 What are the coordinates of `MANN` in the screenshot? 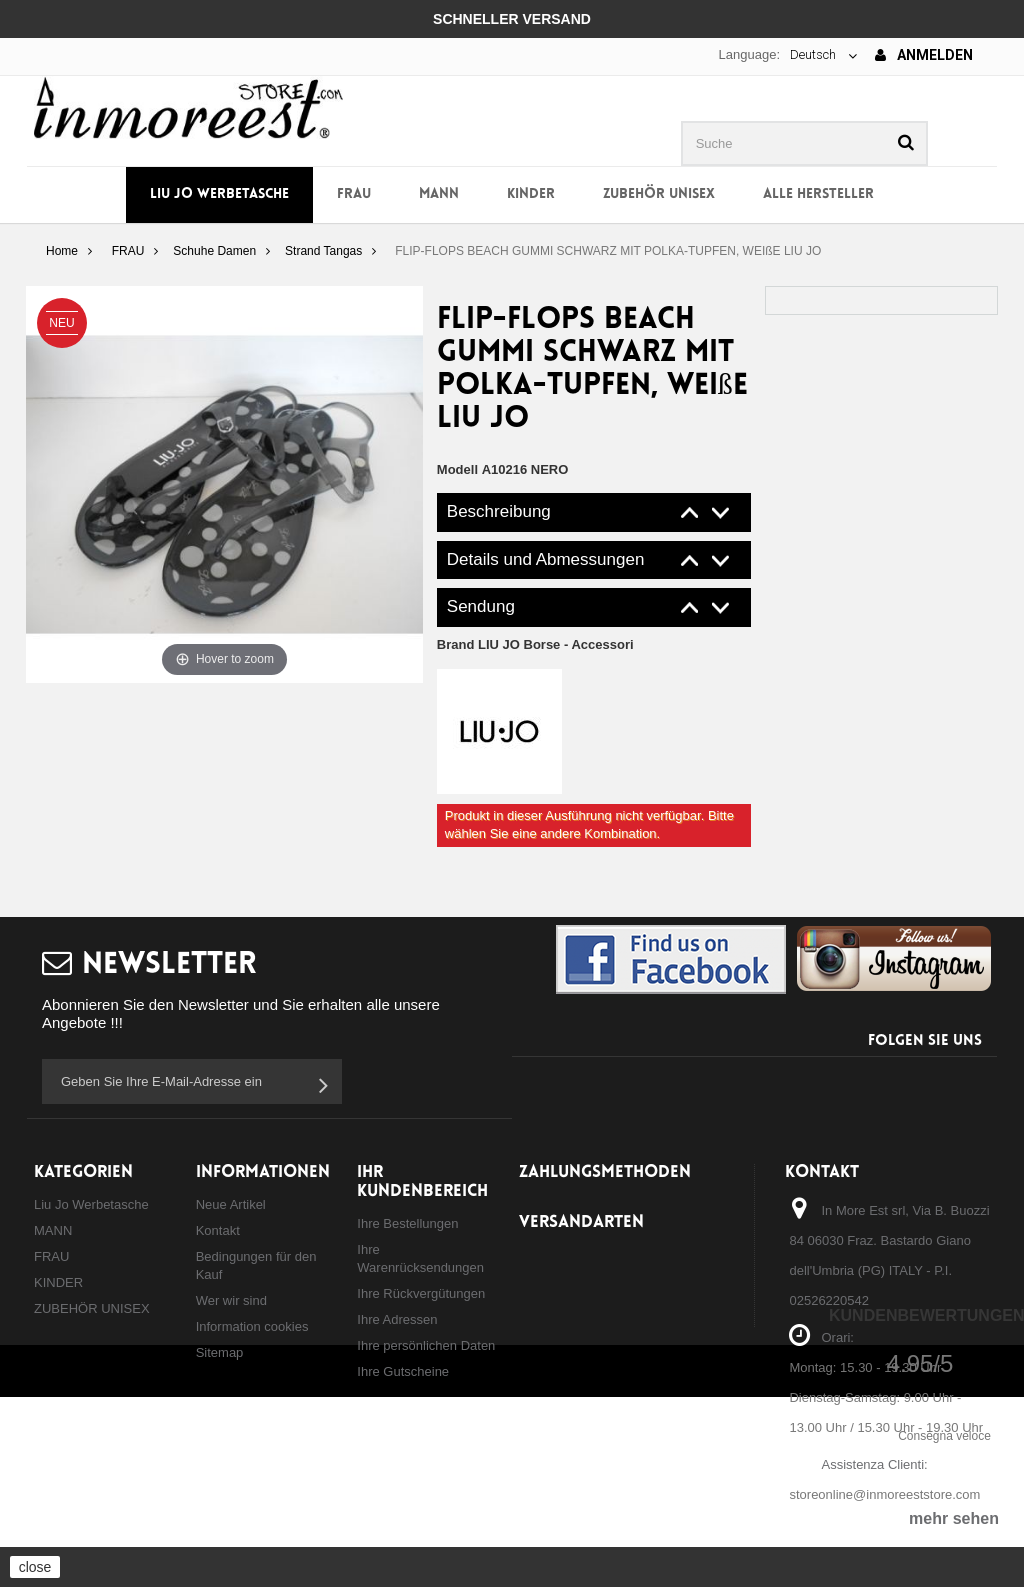 It's located at (439, 194).